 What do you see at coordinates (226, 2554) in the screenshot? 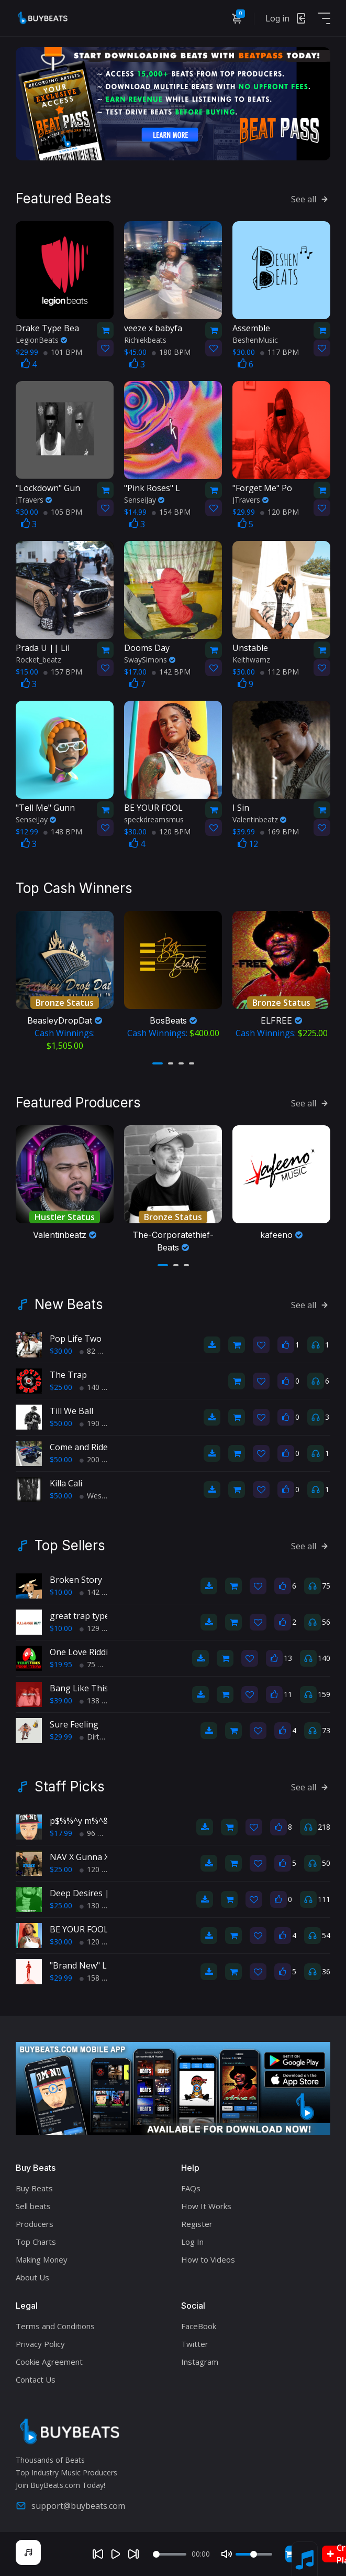
I see `[Mute]` at bounding box center [226, 2554].